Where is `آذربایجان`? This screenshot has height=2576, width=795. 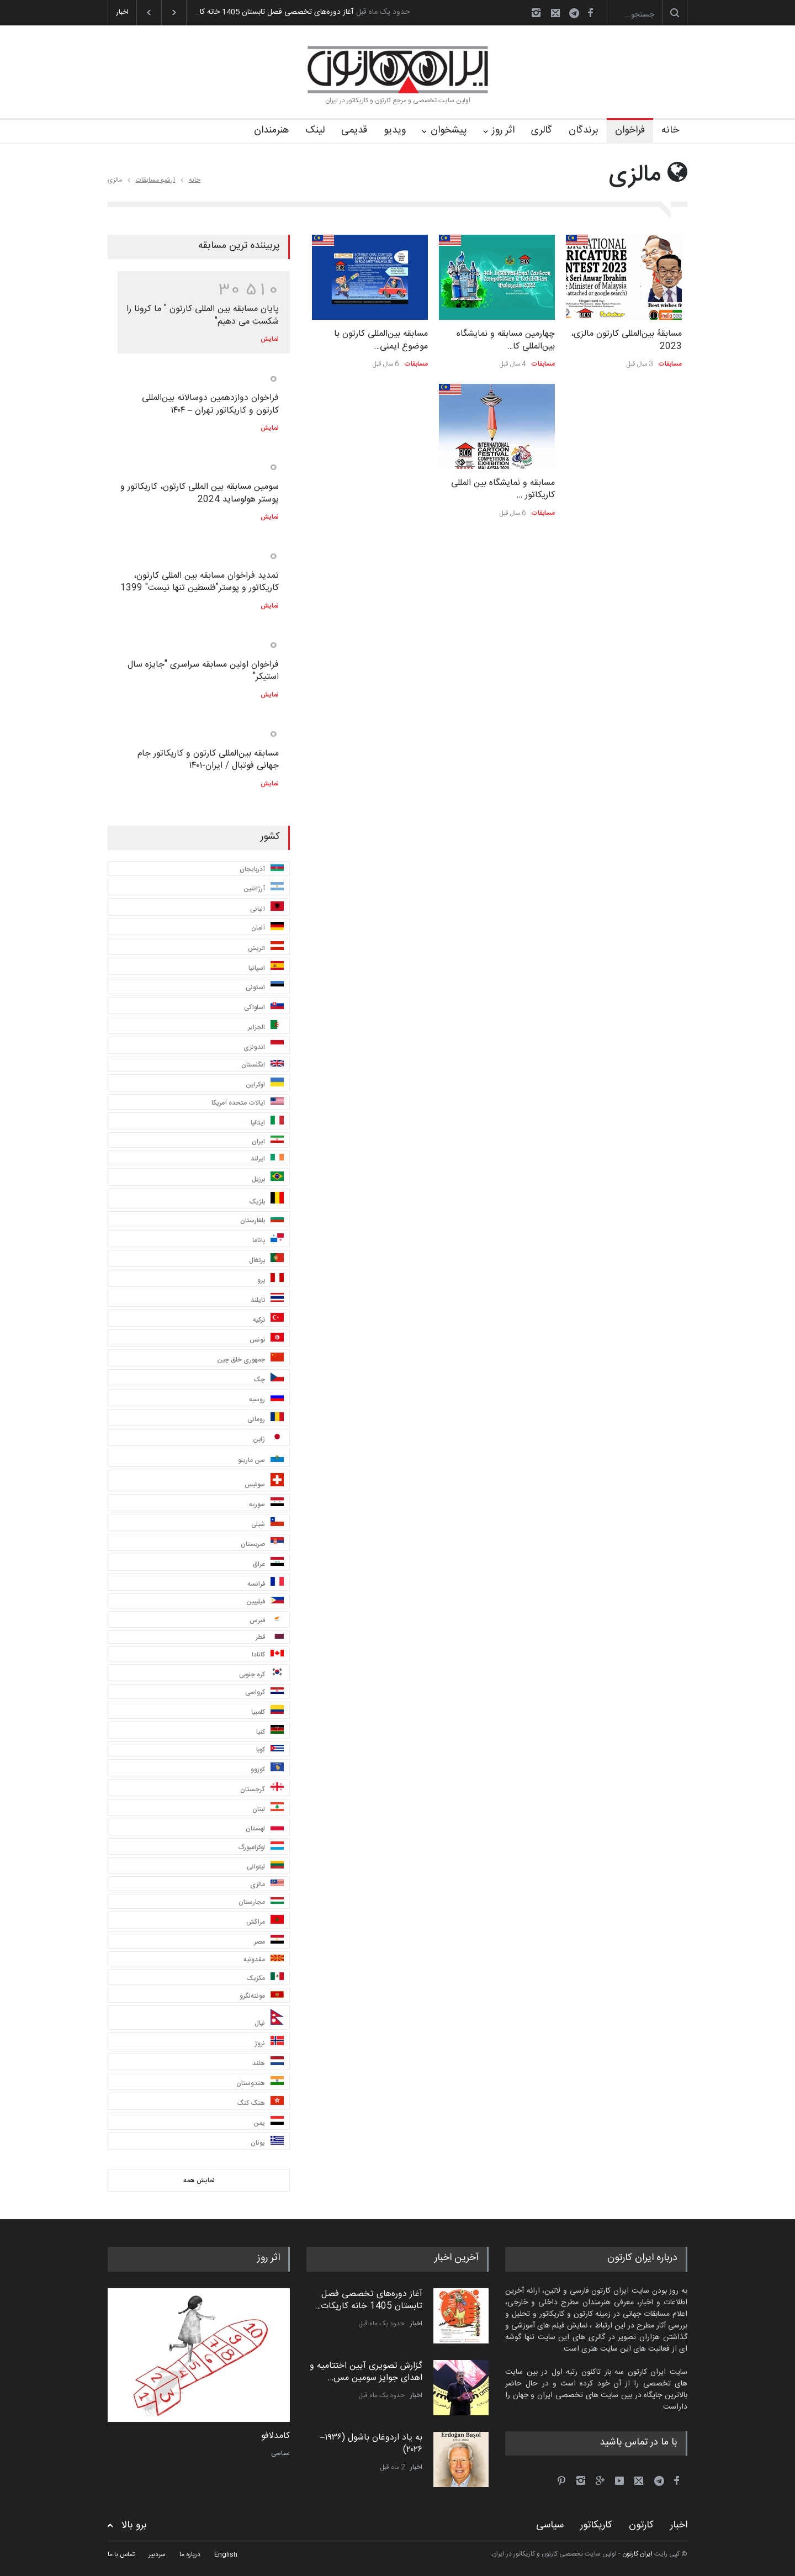 آذربایجان is located at coordinates (262, 869).